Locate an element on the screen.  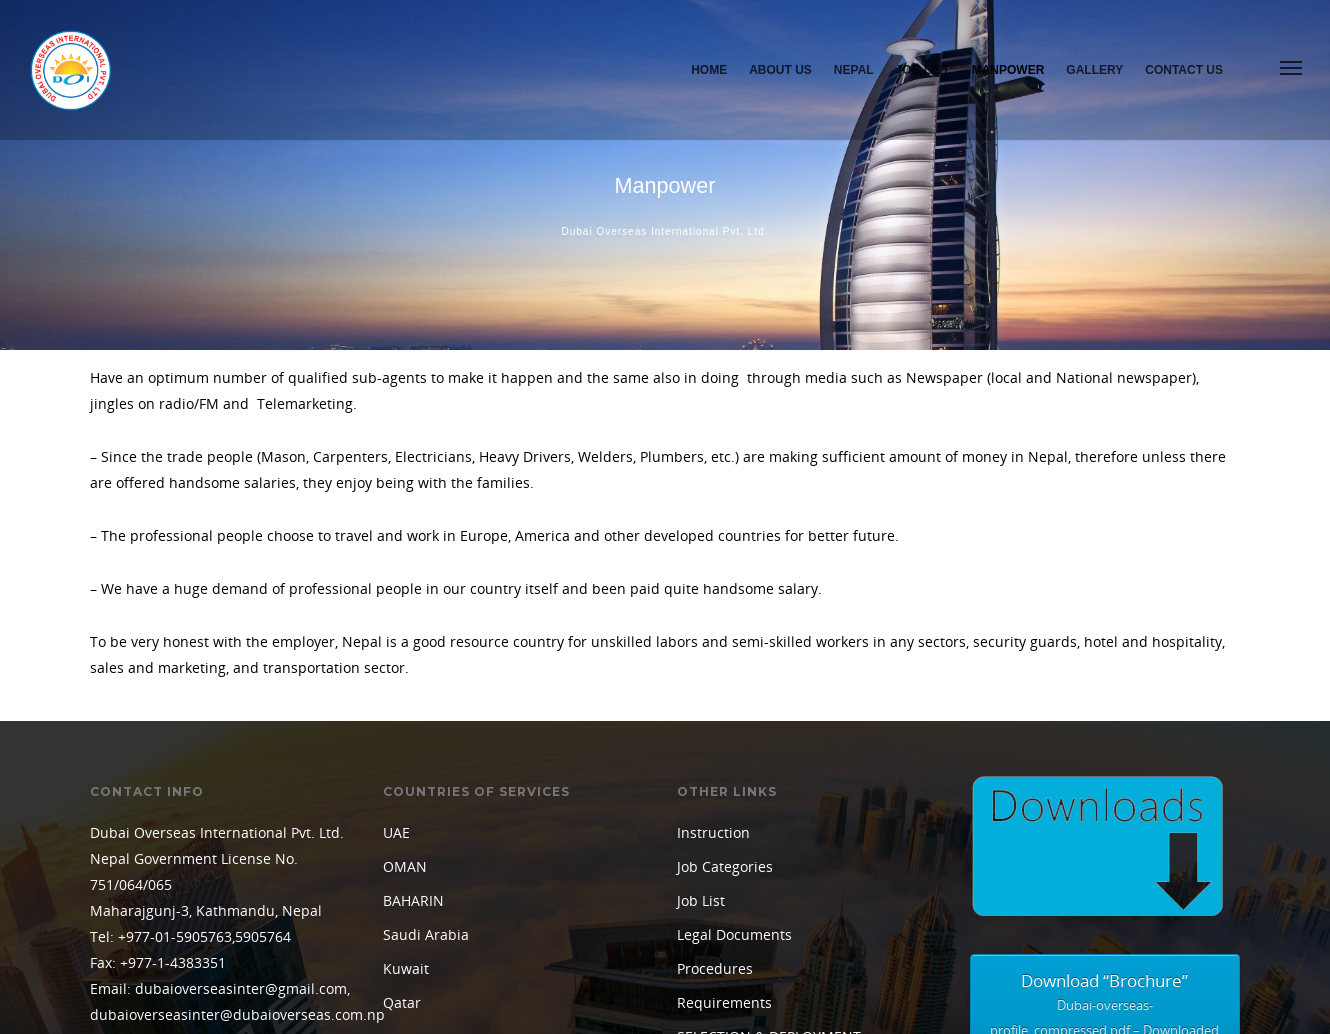
Legal Documents is located at coordinates (734, 740).